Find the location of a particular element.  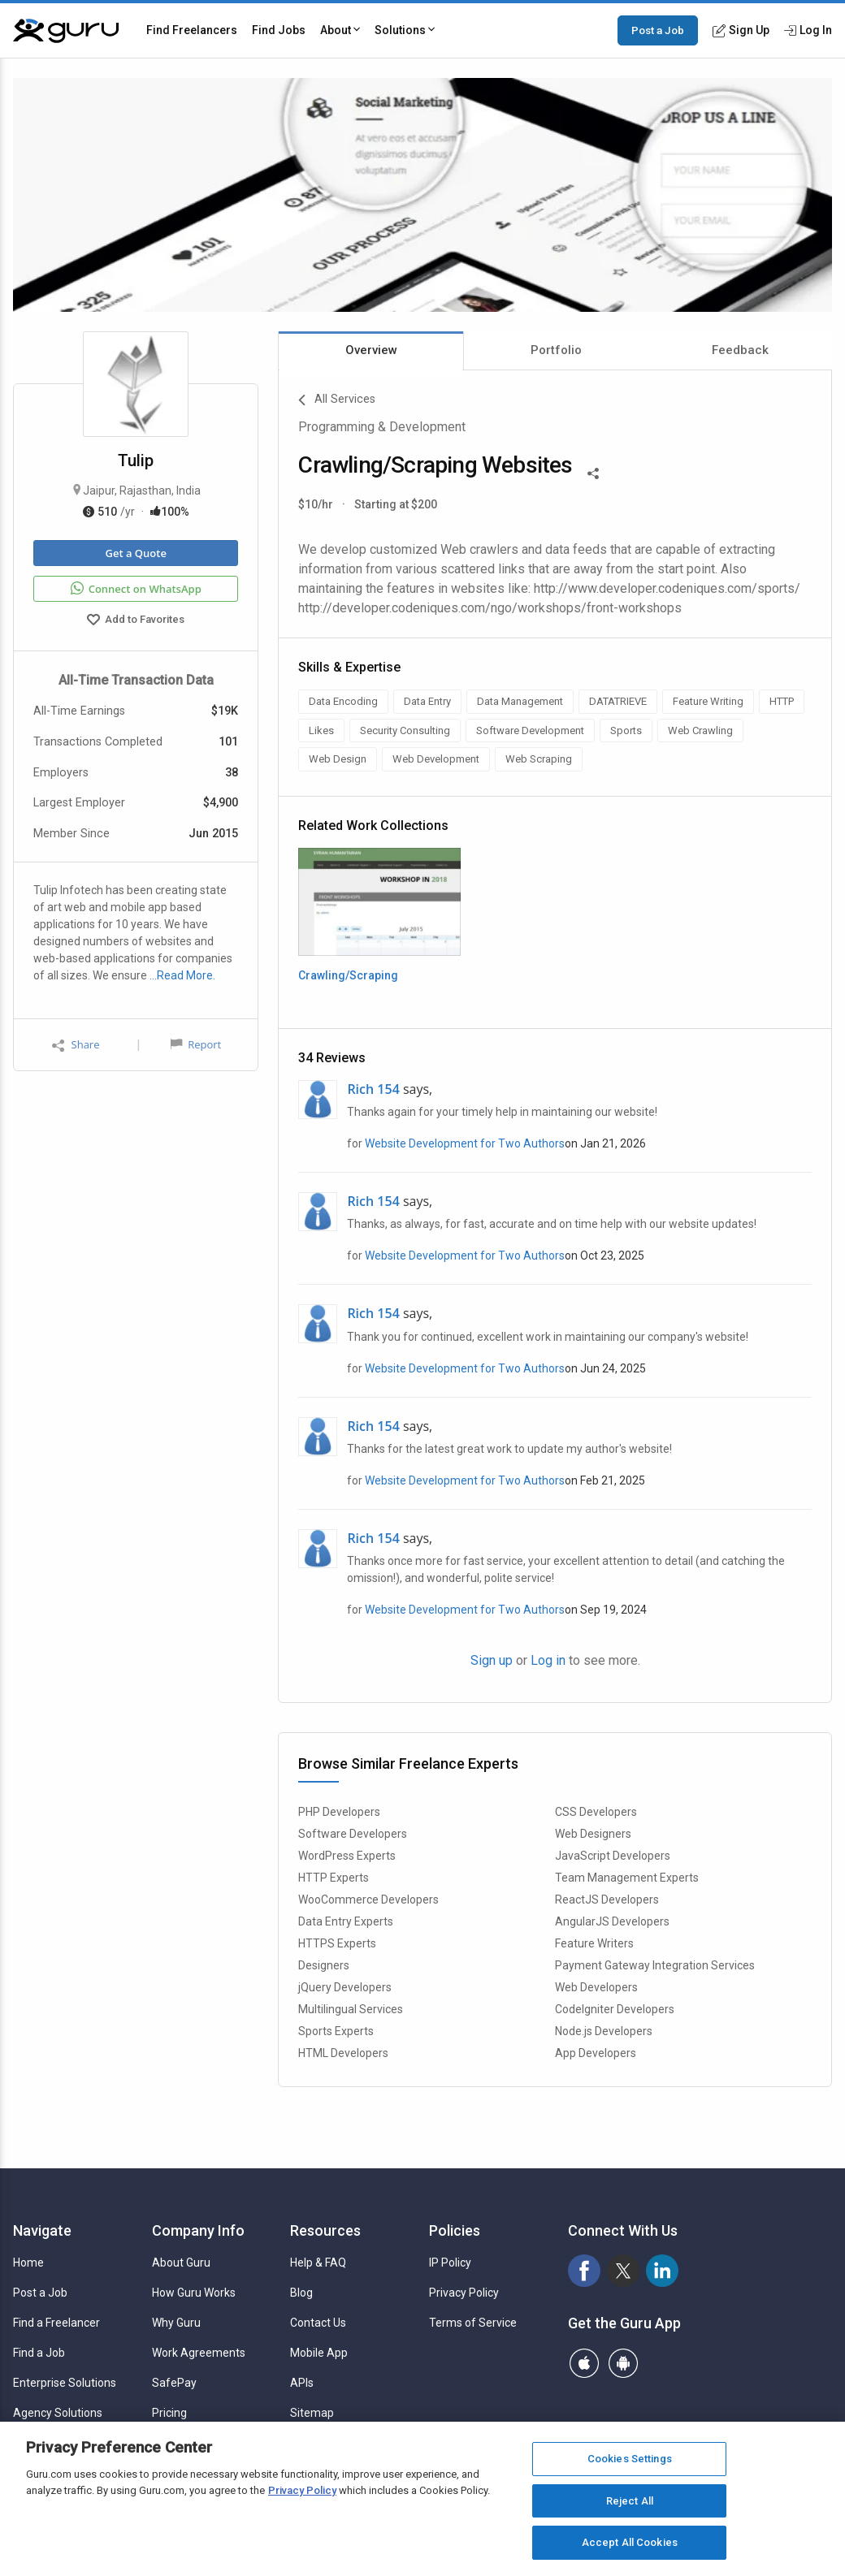

Find Jobs is located at coordinates (279, 30).